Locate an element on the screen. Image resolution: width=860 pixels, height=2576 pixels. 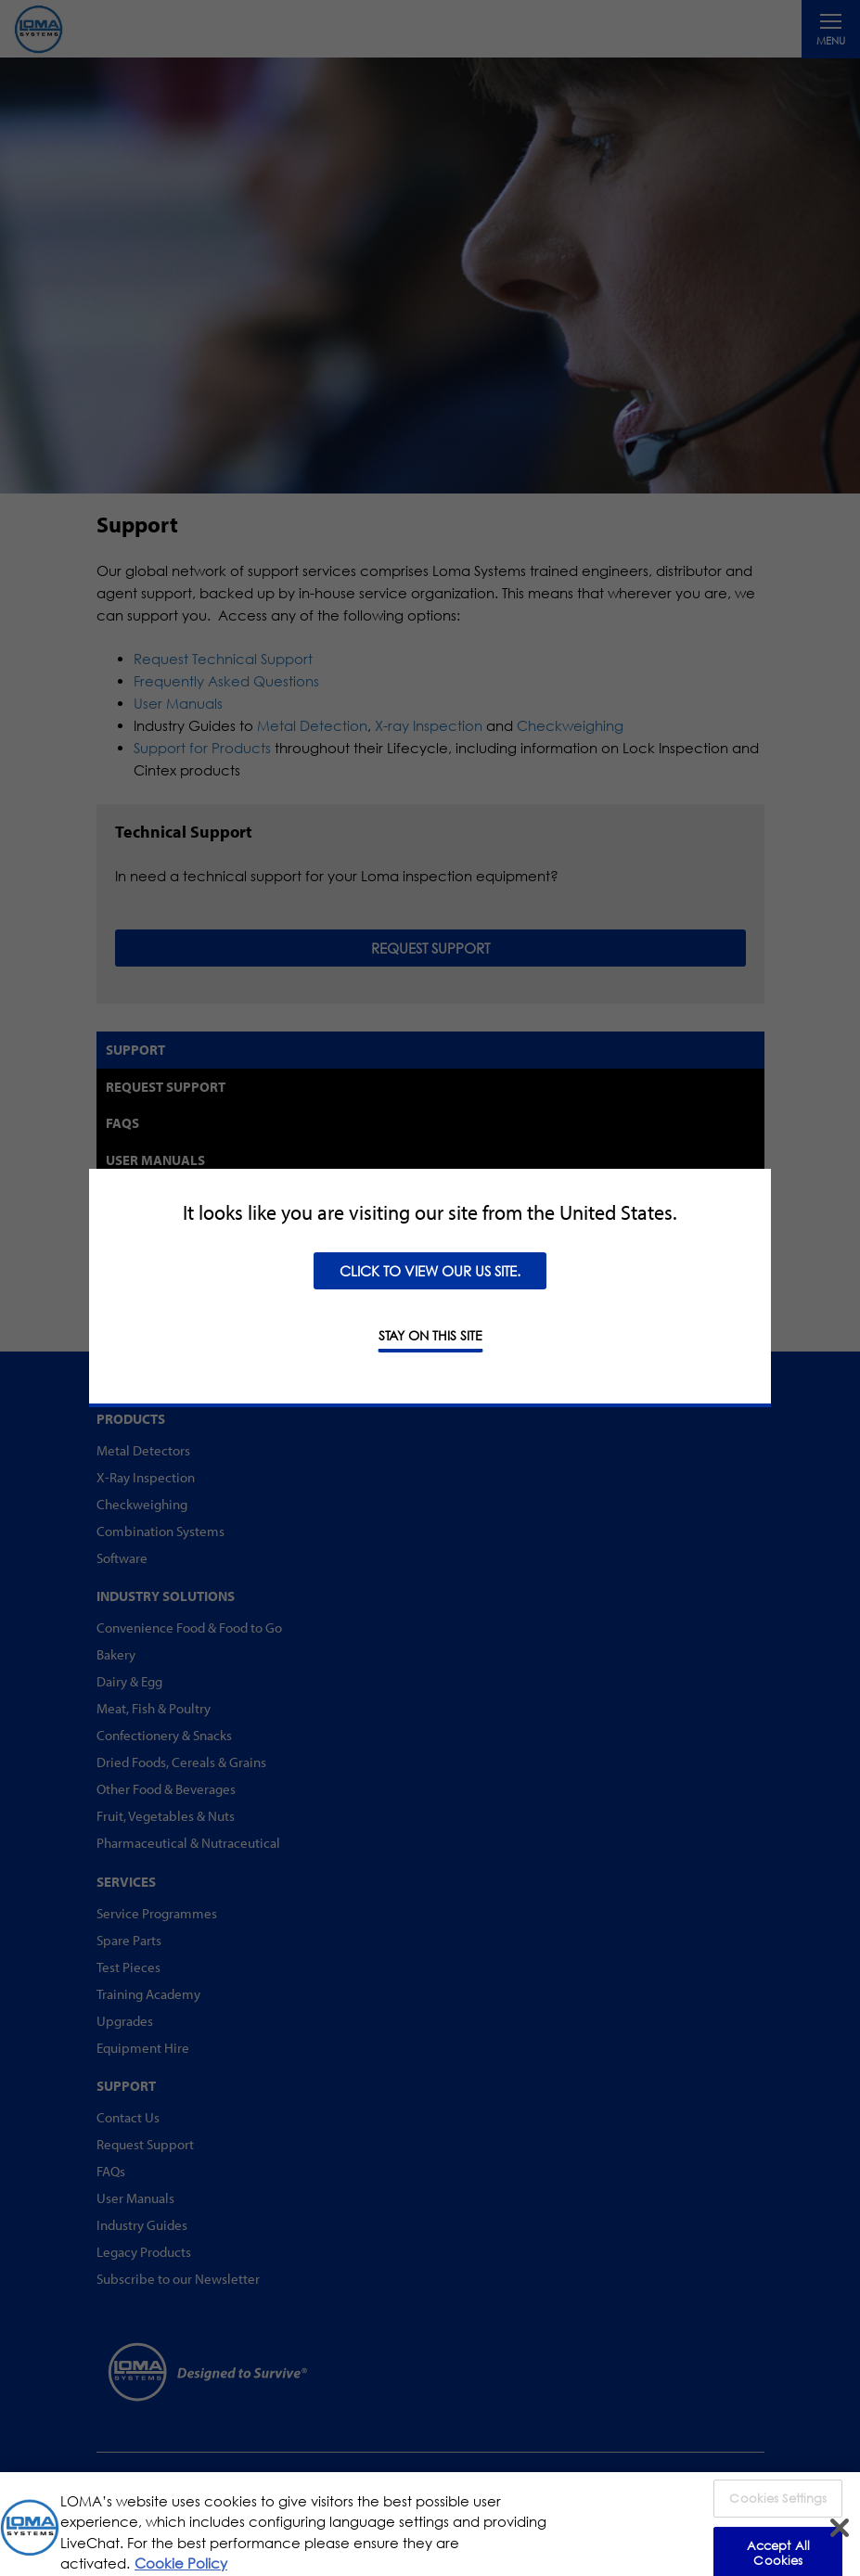
STAY ON THIS SITE is located at coordinates (430, 1335).